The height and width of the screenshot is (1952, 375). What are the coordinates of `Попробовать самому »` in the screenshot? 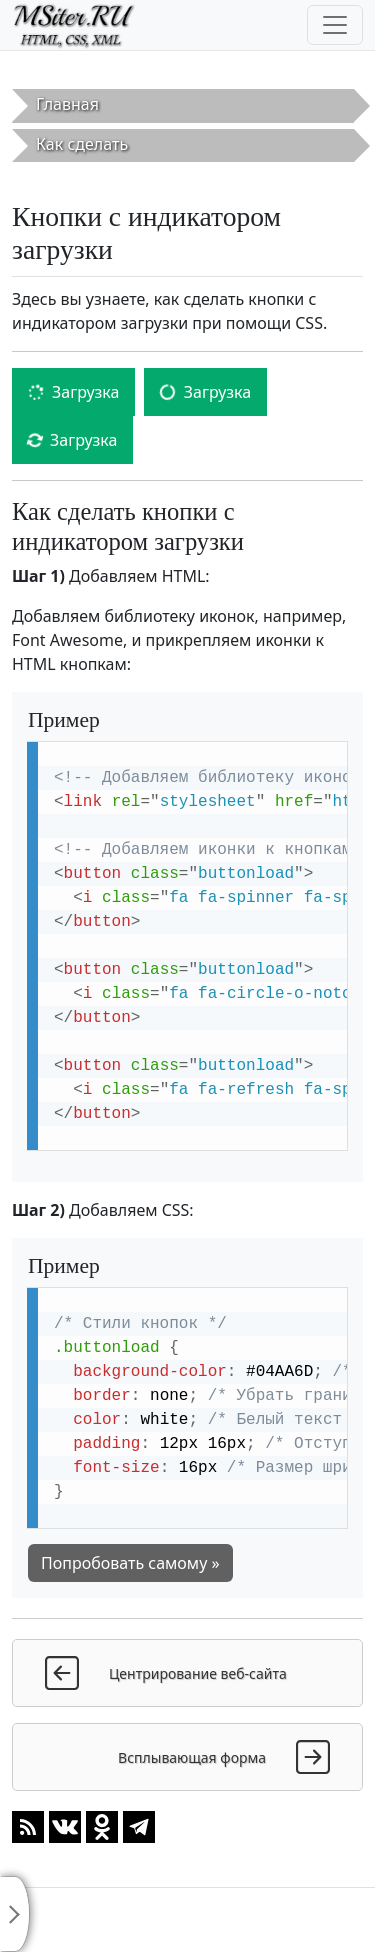 It's located at (130, 1563).